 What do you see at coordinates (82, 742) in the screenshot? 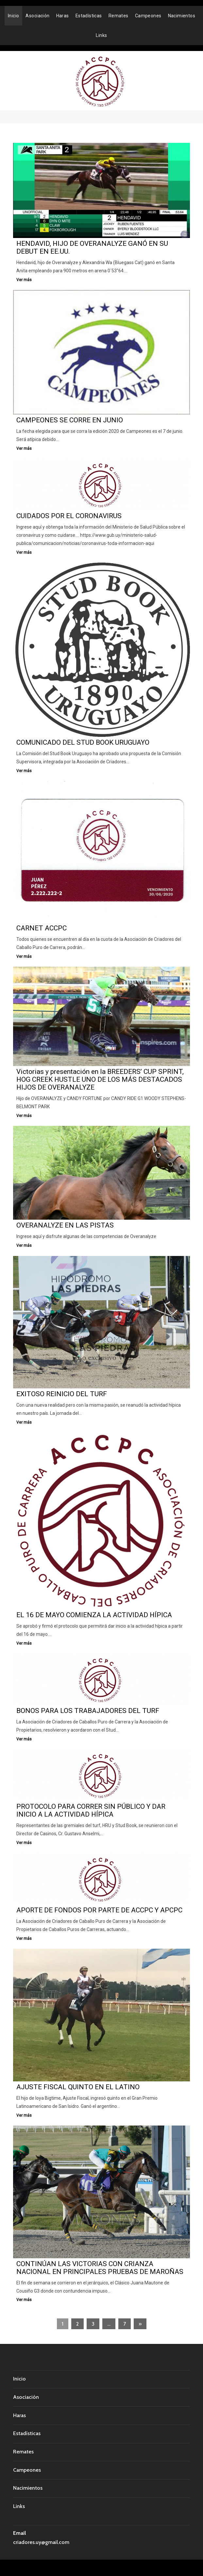
I see `COMUNICADO DEL STUD BOOK URUGUAYO` at bounding box center [82, 742].